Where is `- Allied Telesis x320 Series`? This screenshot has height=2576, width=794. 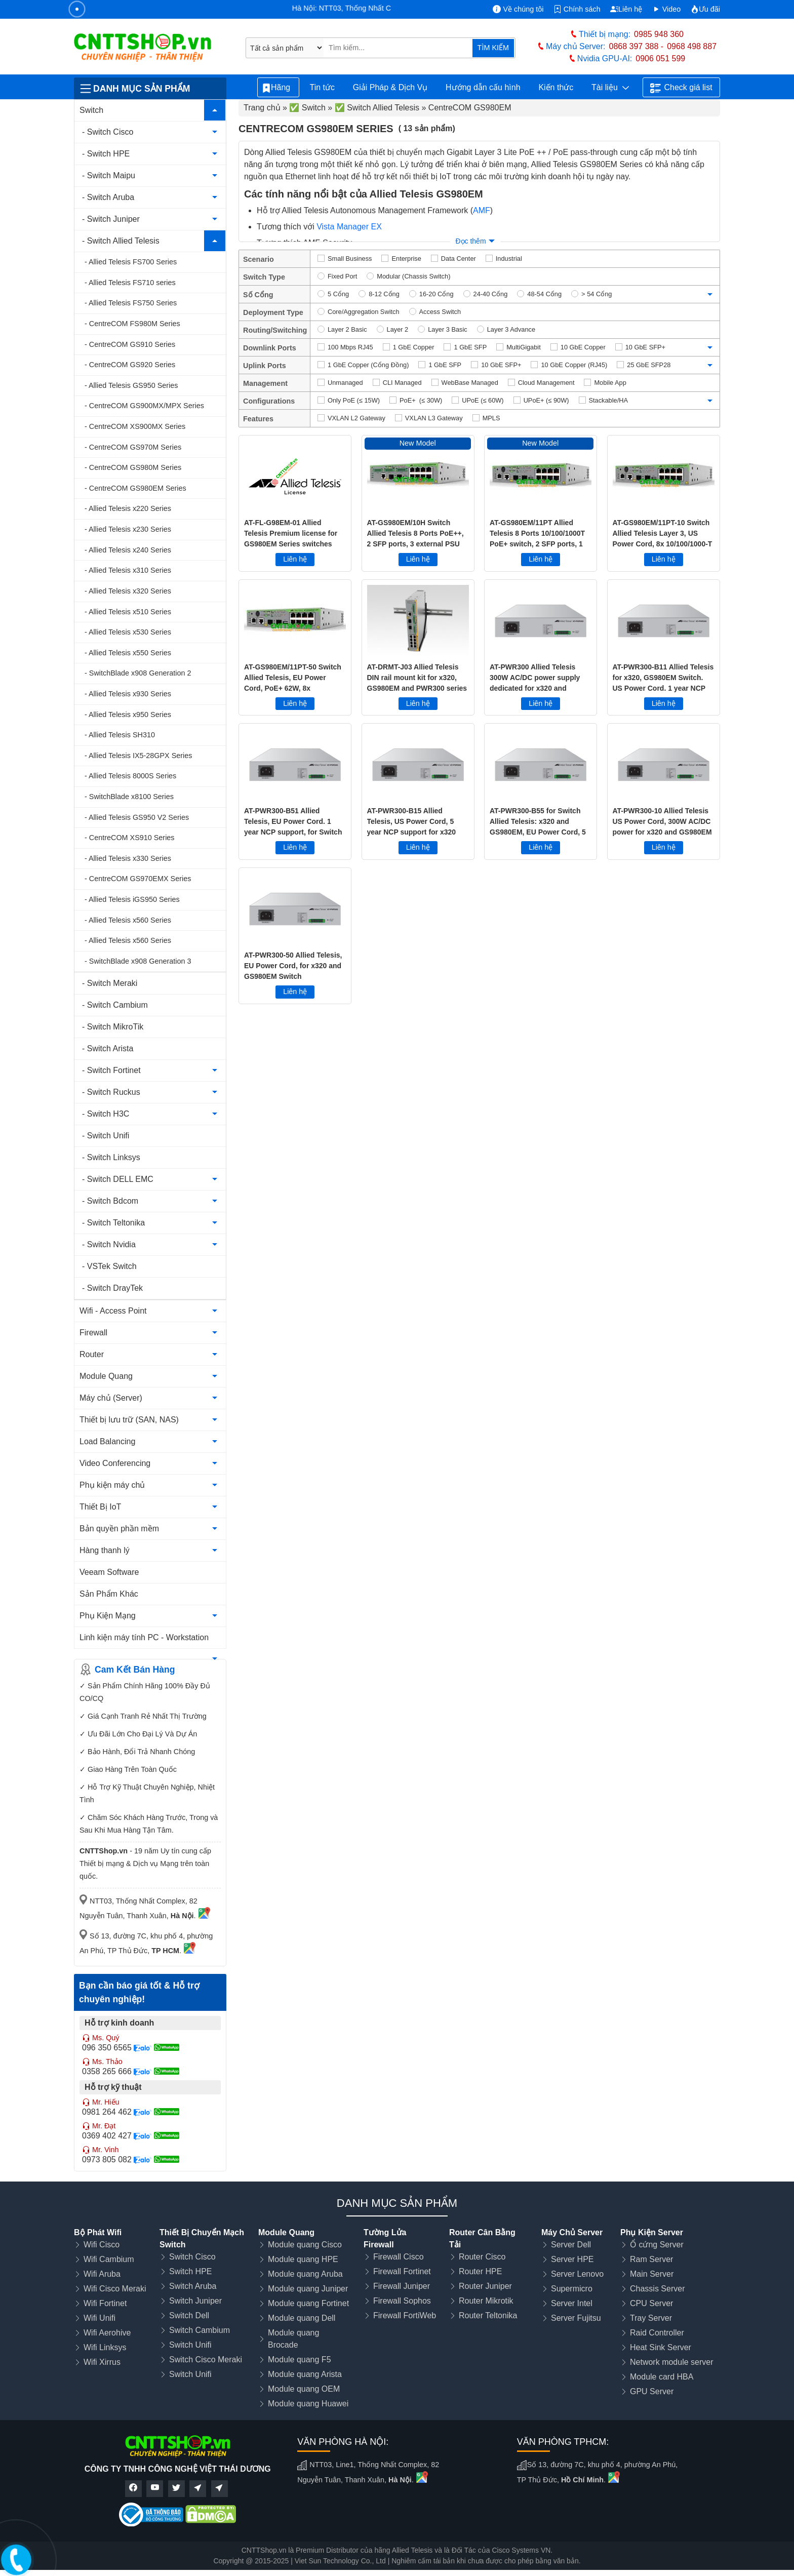 - Allied Telesis x320 Series is located at coordinates (128, 591).